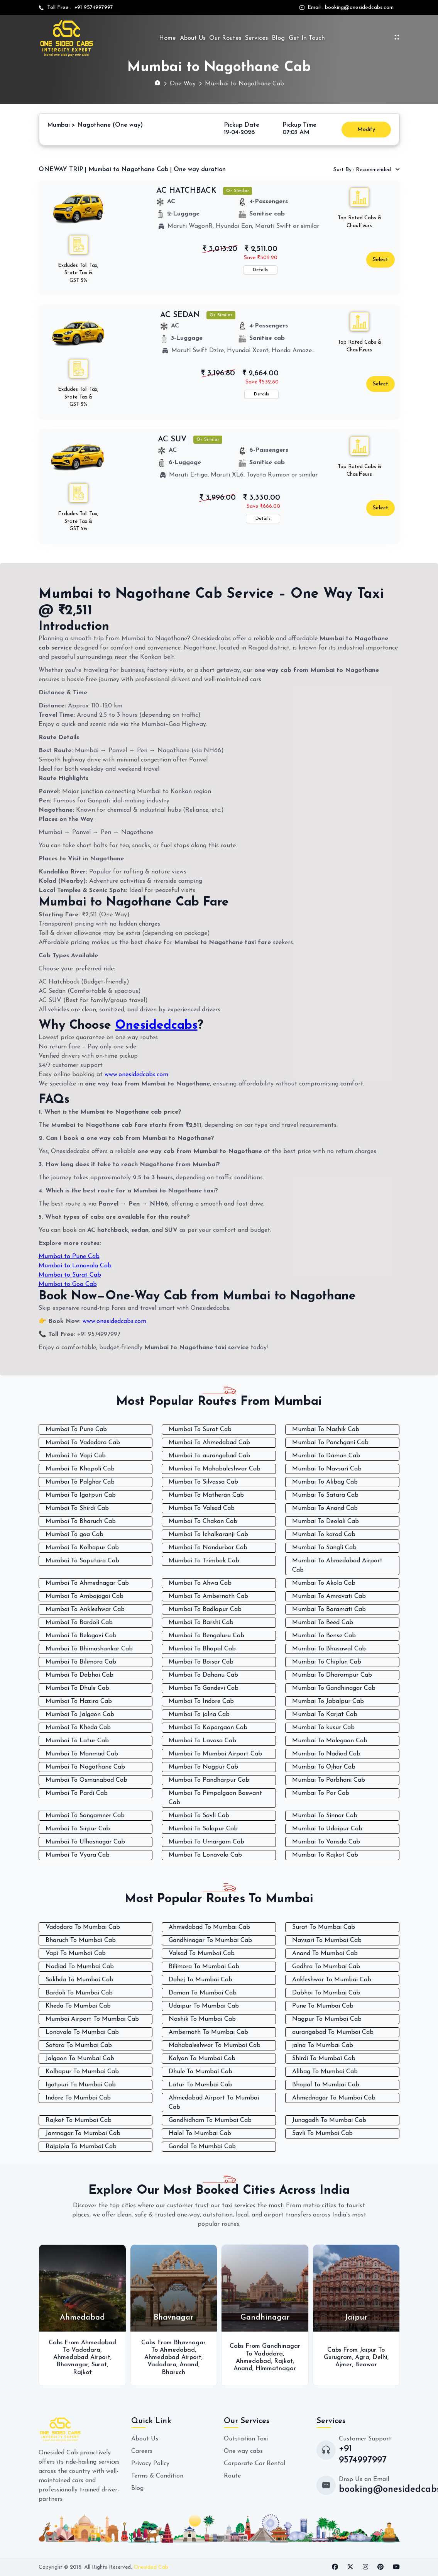  What do you see at coordinates (208, 1534) in the screenshot?
I see `Mumbai To Ichalkaranji Cab` at bounding box center [208, 1534].